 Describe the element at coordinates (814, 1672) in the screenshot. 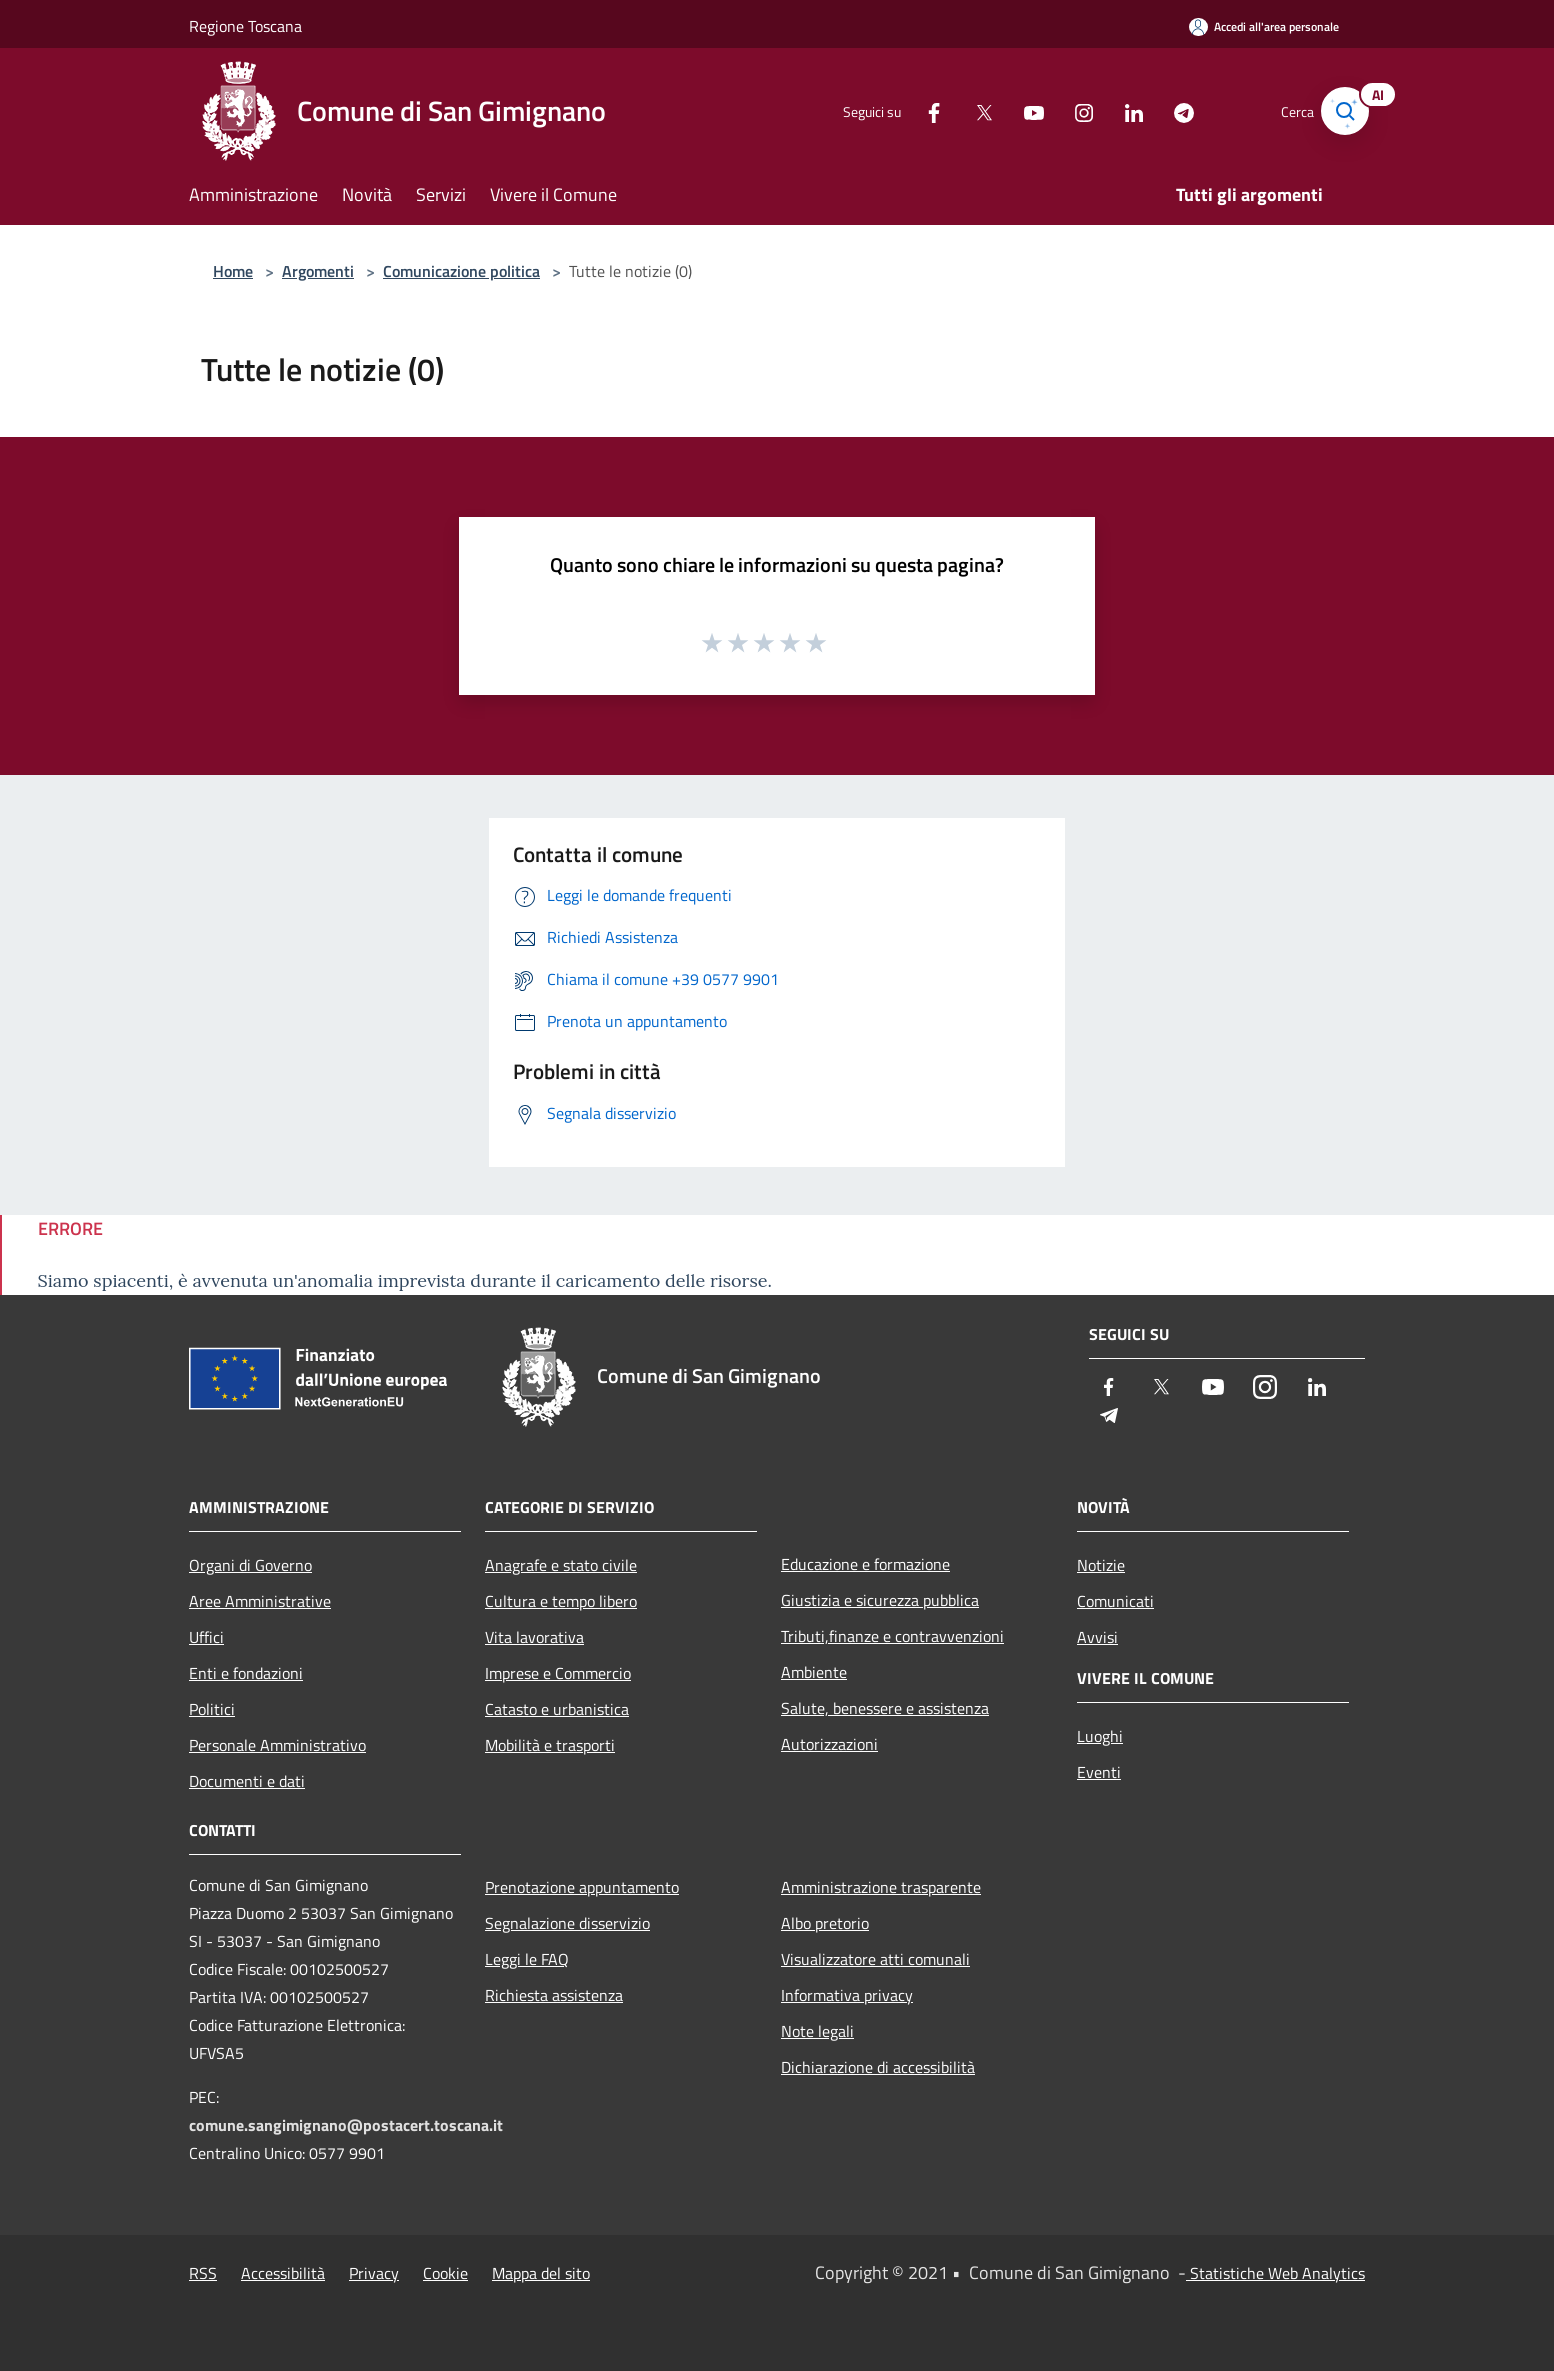

I see `Ambiente` at that location.